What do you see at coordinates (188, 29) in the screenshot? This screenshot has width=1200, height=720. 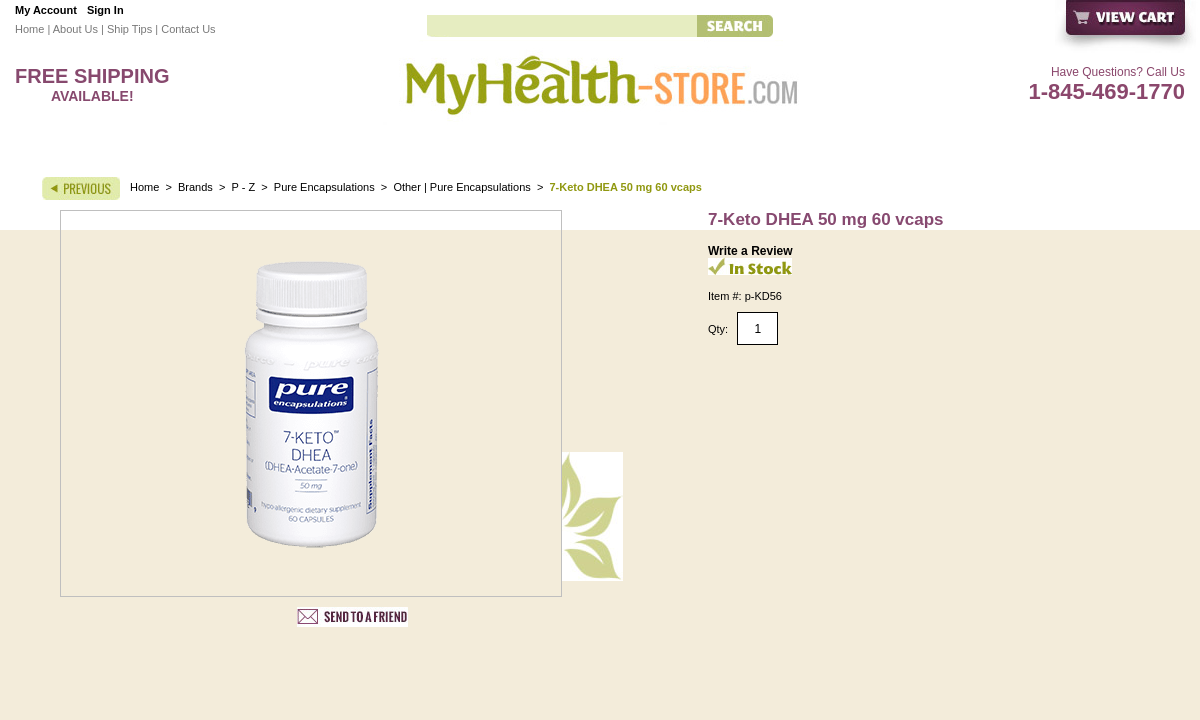 I see `Contact Us` at bounding box center [188, 29].